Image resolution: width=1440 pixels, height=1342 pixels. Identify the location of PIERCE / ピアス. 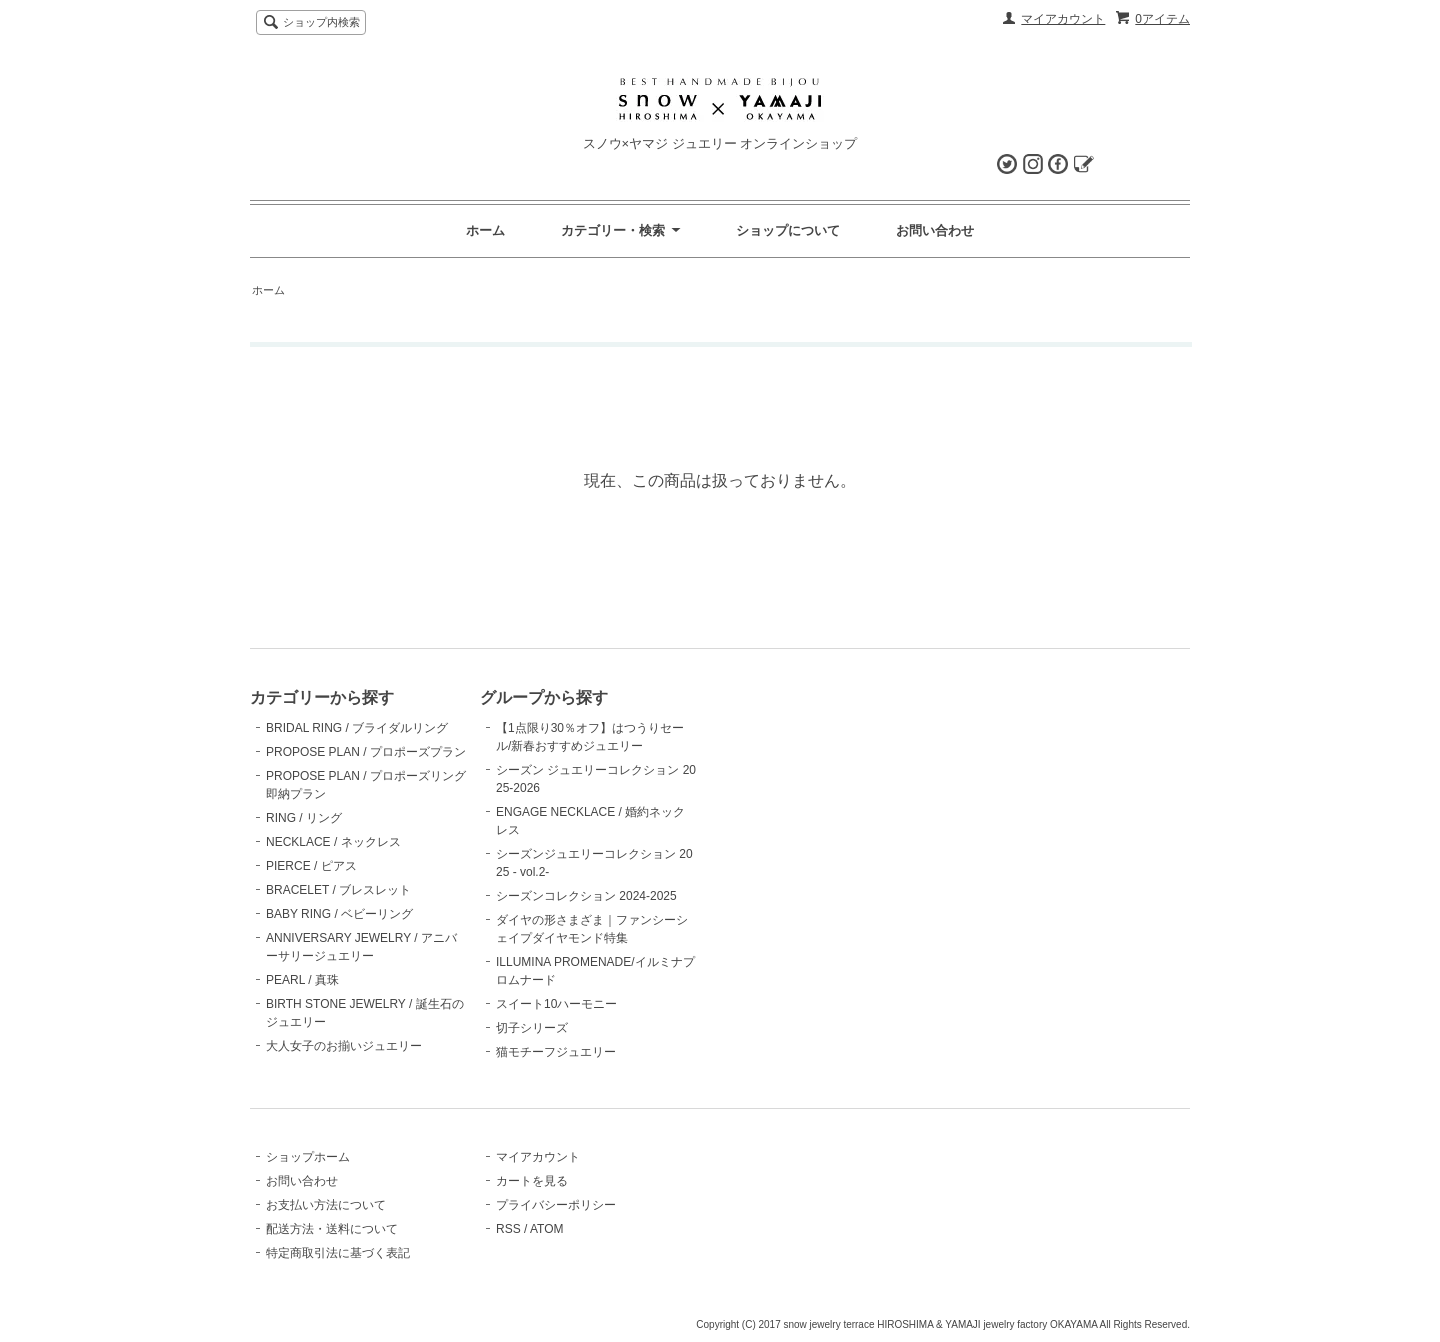
(311, 866).